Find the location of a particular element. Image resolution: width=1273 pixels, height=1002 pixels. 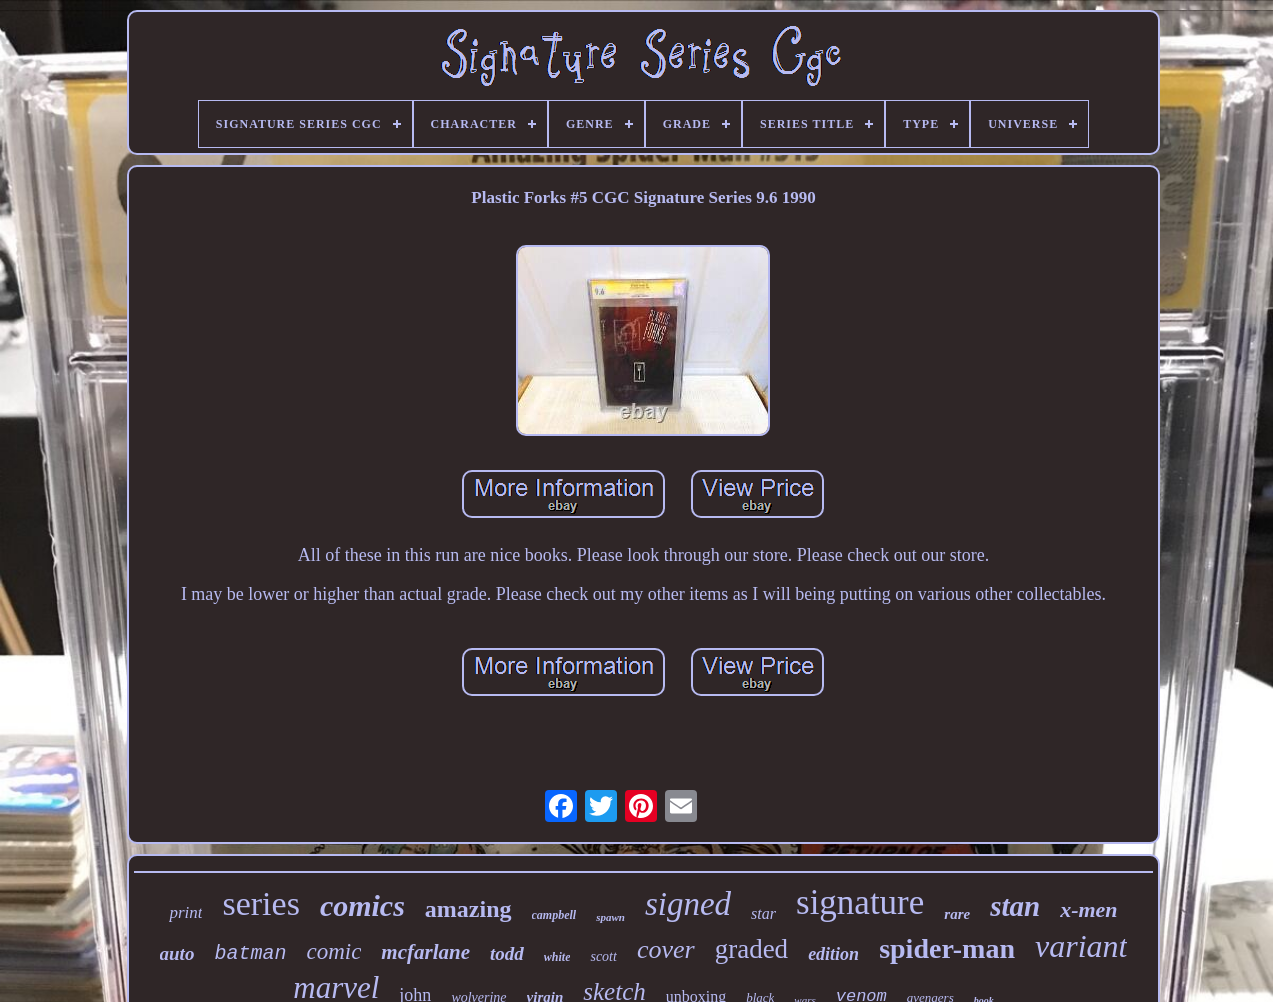

todd is located at coordinates (507, 953).